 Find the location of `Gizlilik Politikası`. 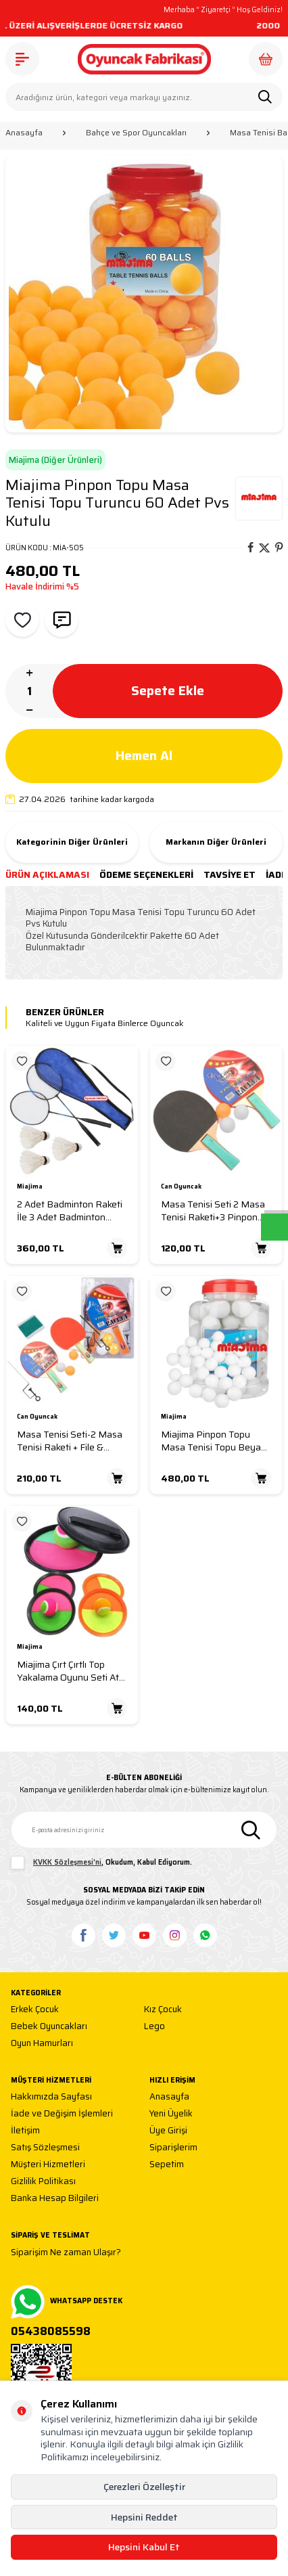

Gizlilik Politikası is located at coordinates (43, 2181).